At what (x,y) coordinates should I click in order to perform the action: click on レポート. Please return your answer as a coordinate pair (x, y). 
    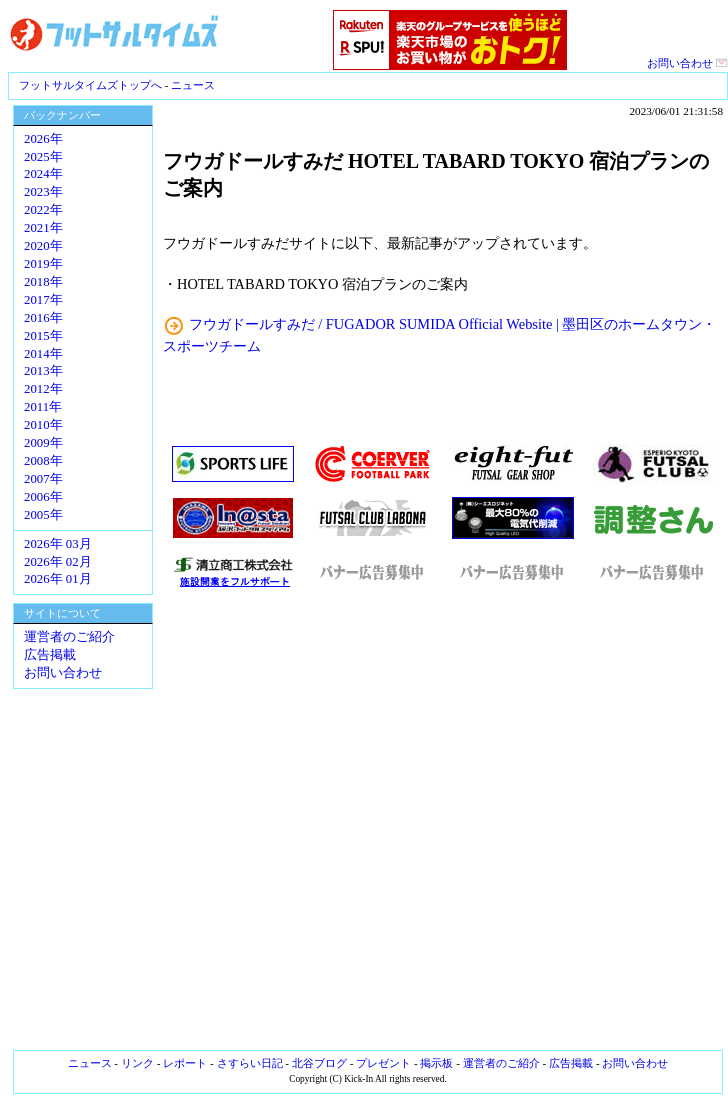
    Looking at the image, I should click on (185, 1063).